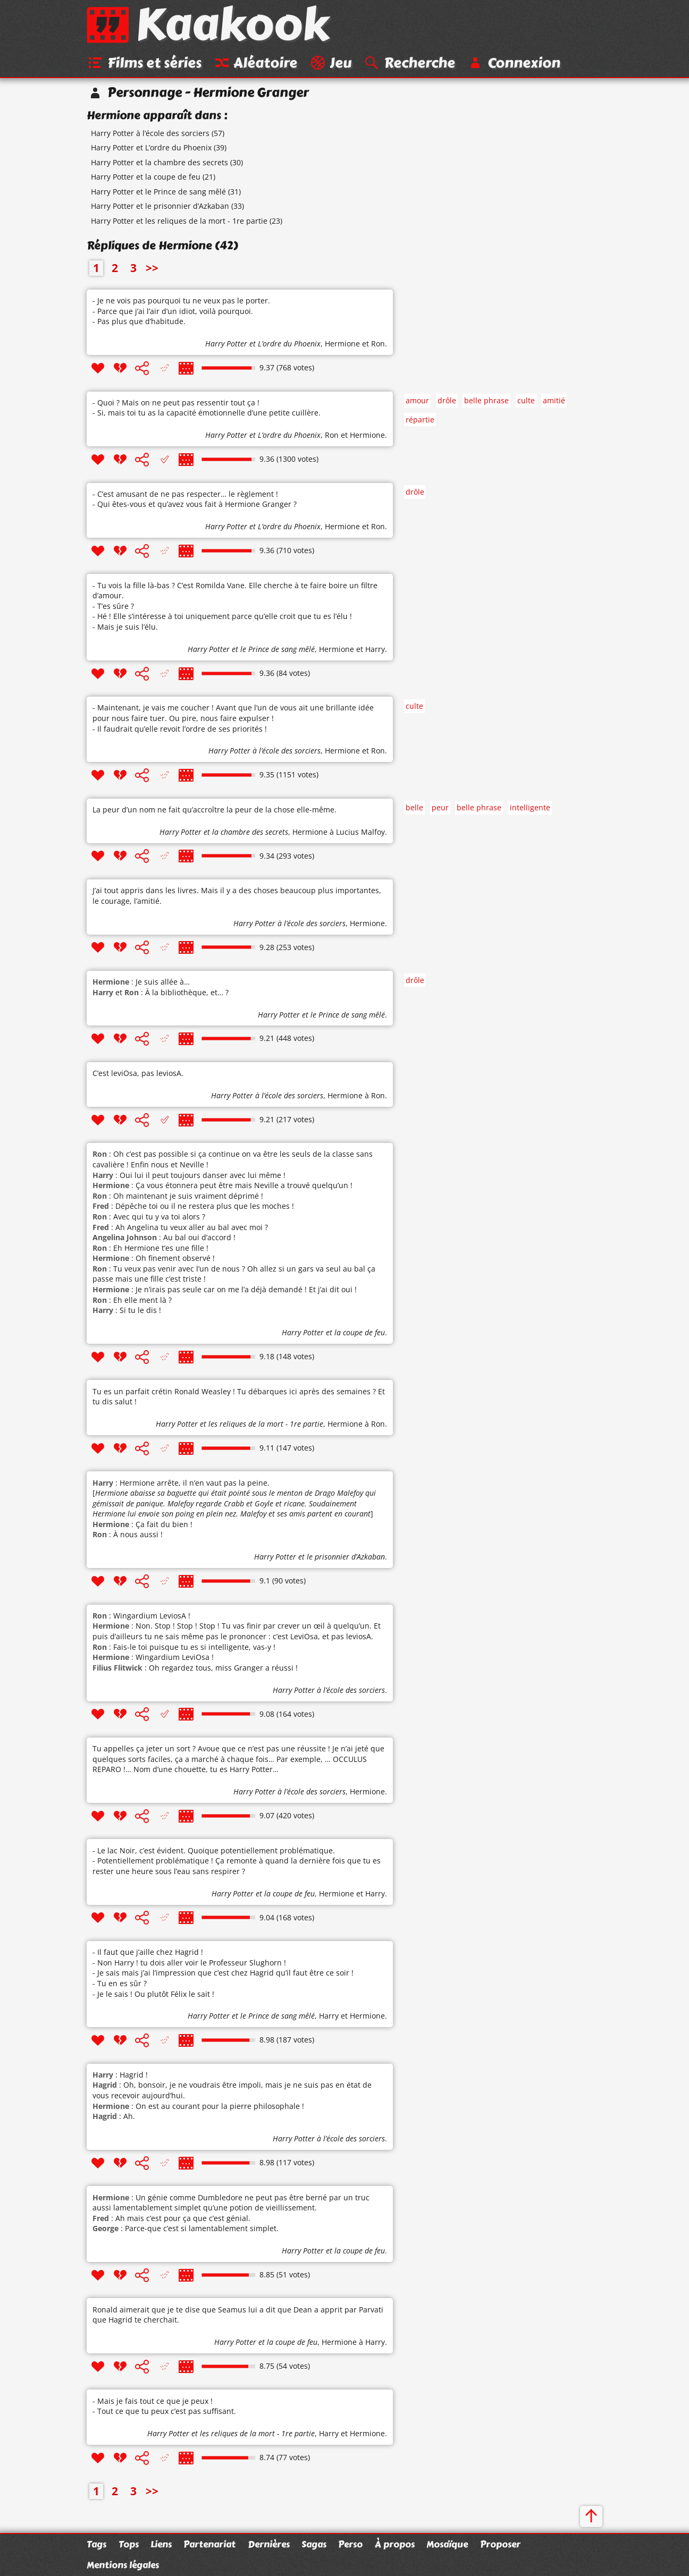 Image resolution: width=689 pixels, height=2576 pixels. What do you see at coordinates (234, 1510) in the screenshot?
I see `: Hermione arrête, il n’en vaut pas la peine. [] : Ça fait du bien ! : À nous aussi !` at bounding box center [234, 1510].